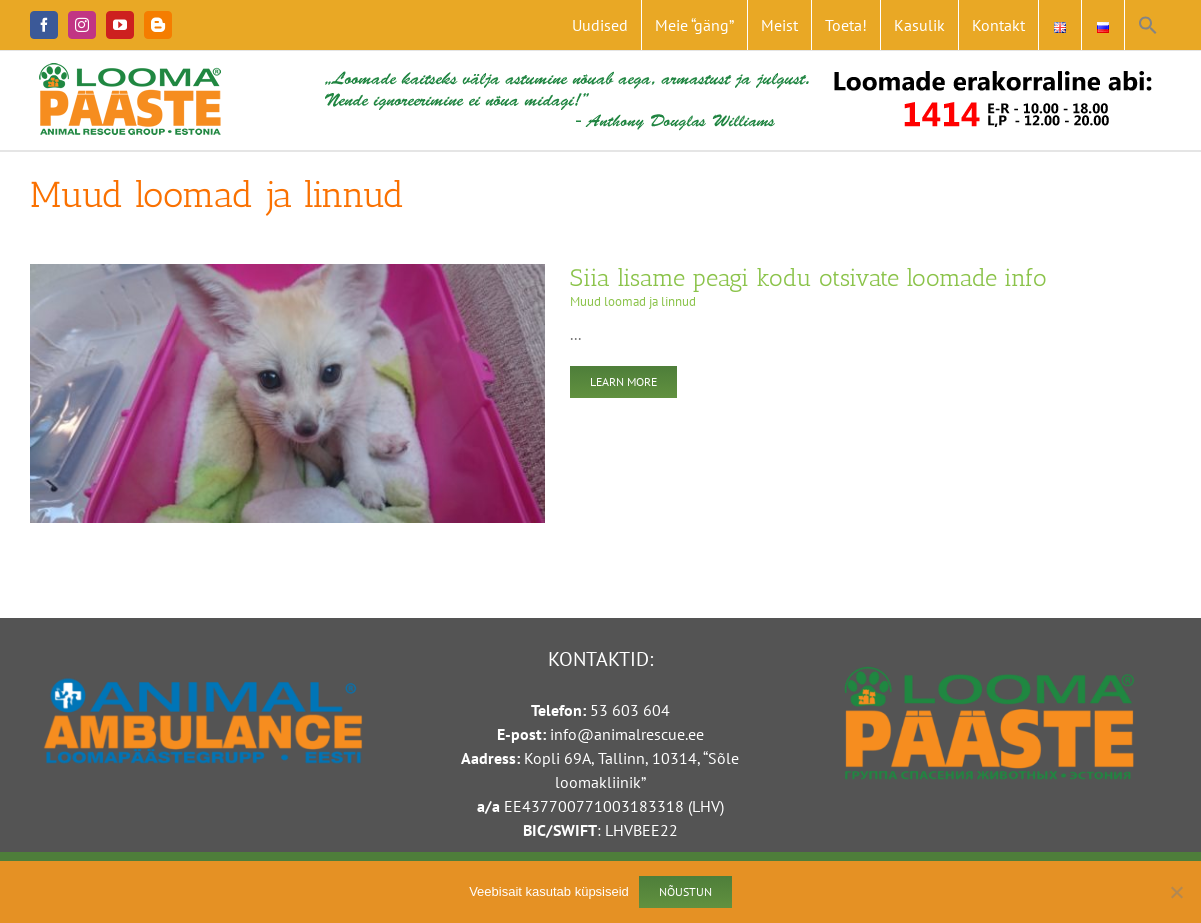  Describe the element at coordinates (1148, 25) in the screenshot. I see `[button]` at that location.